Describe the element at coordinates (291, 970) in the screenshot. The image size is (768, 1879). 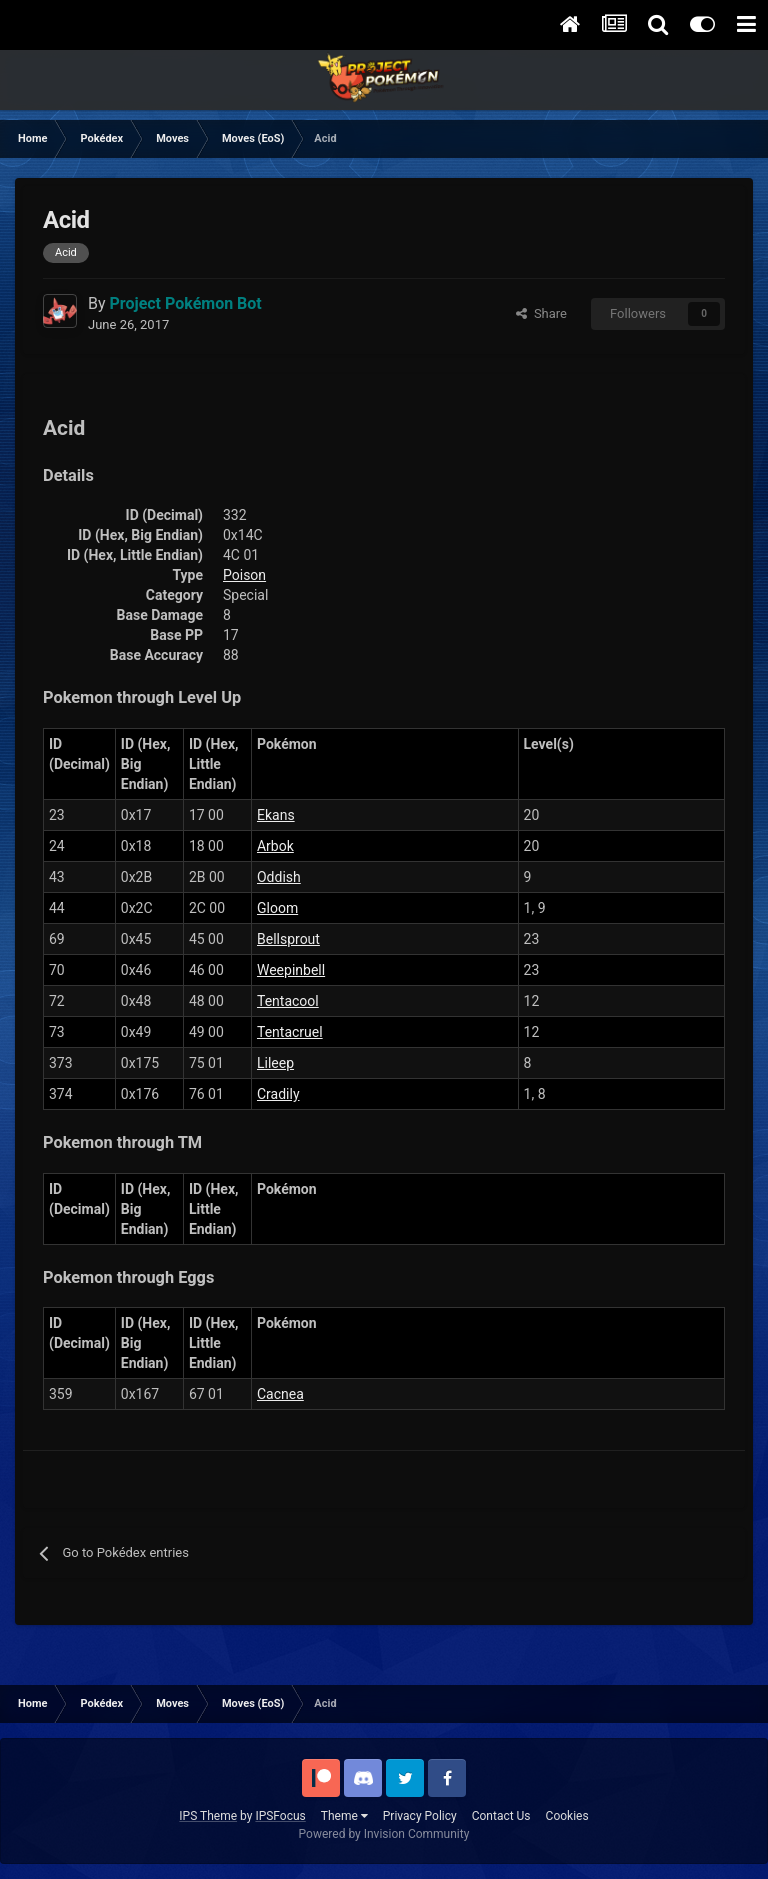
I see `Weepinbell` at that location.